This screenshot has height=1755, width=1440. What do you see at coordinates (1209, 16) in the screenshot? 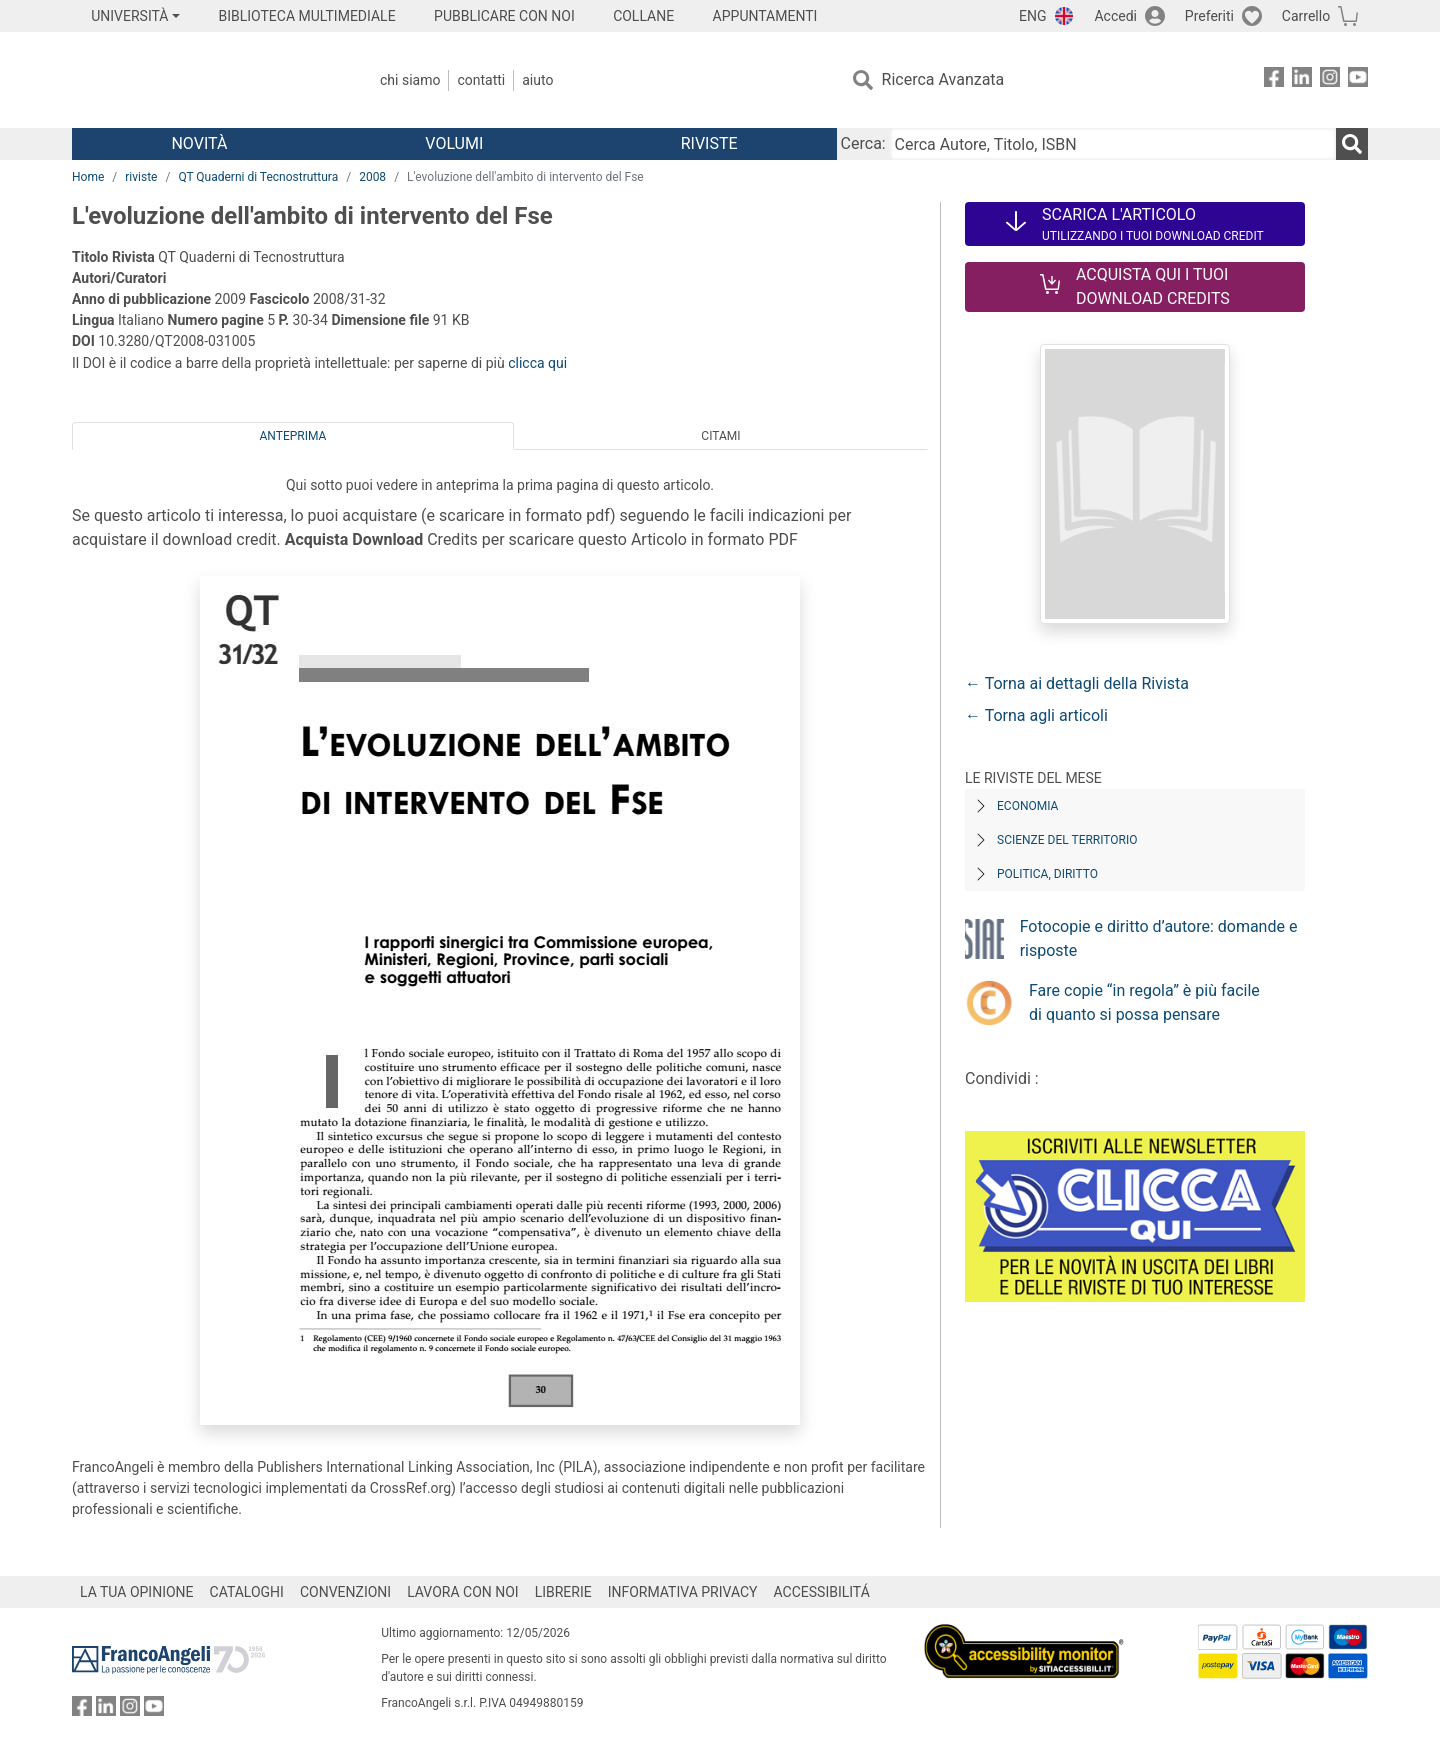
I see `Preferiti` at bounding box center [1209, 16].